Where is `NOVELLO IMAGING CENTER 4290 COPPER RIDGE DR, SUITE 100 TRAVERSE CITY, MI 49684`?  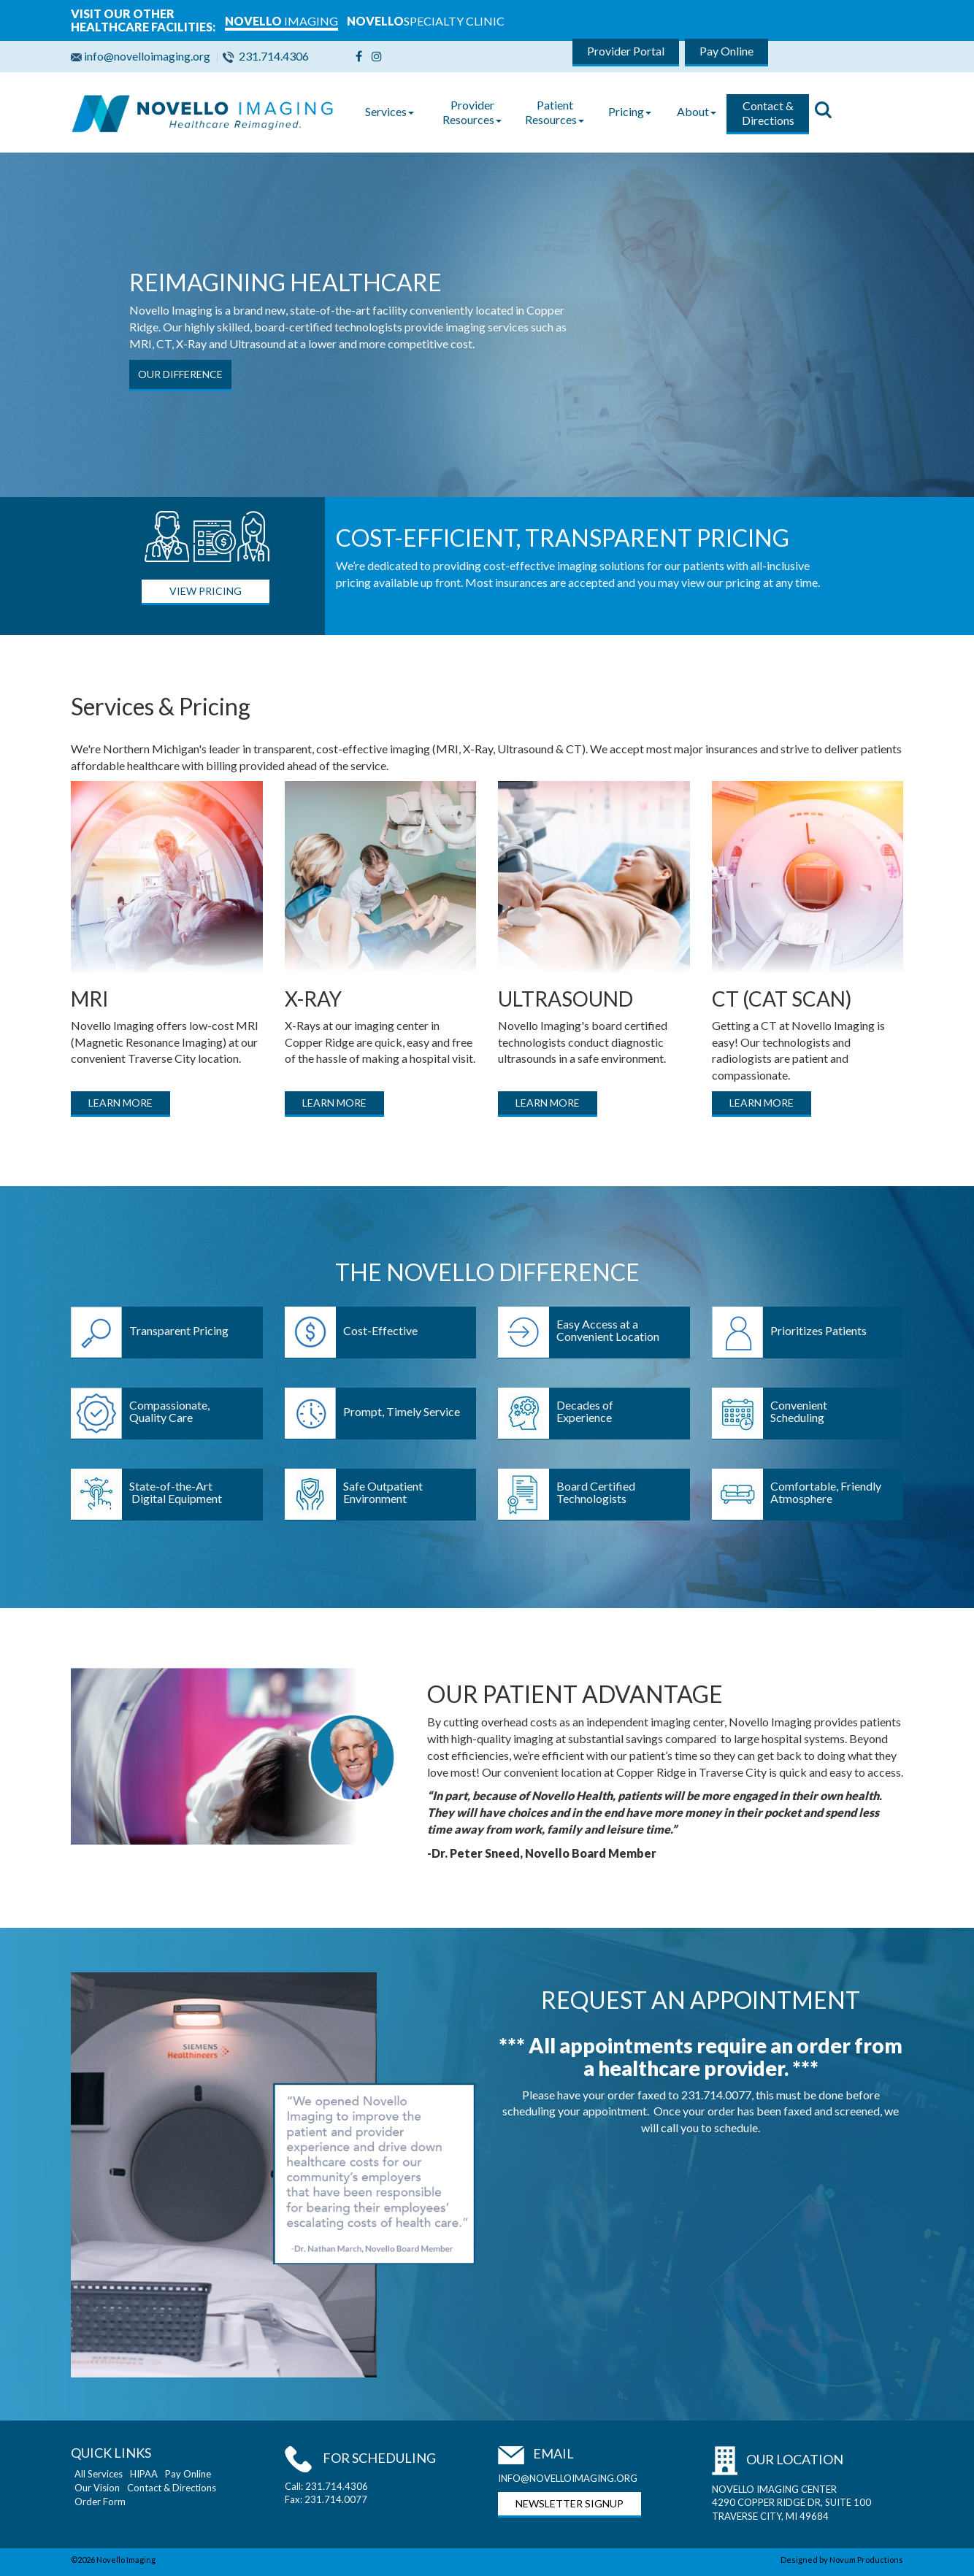
NOVELLO IMAGING CENTER 4290 COPPER RIDGE DR, SUITE 100 TRAVERSE CITY, MI 49684 is located at coordinates (791, 2502).